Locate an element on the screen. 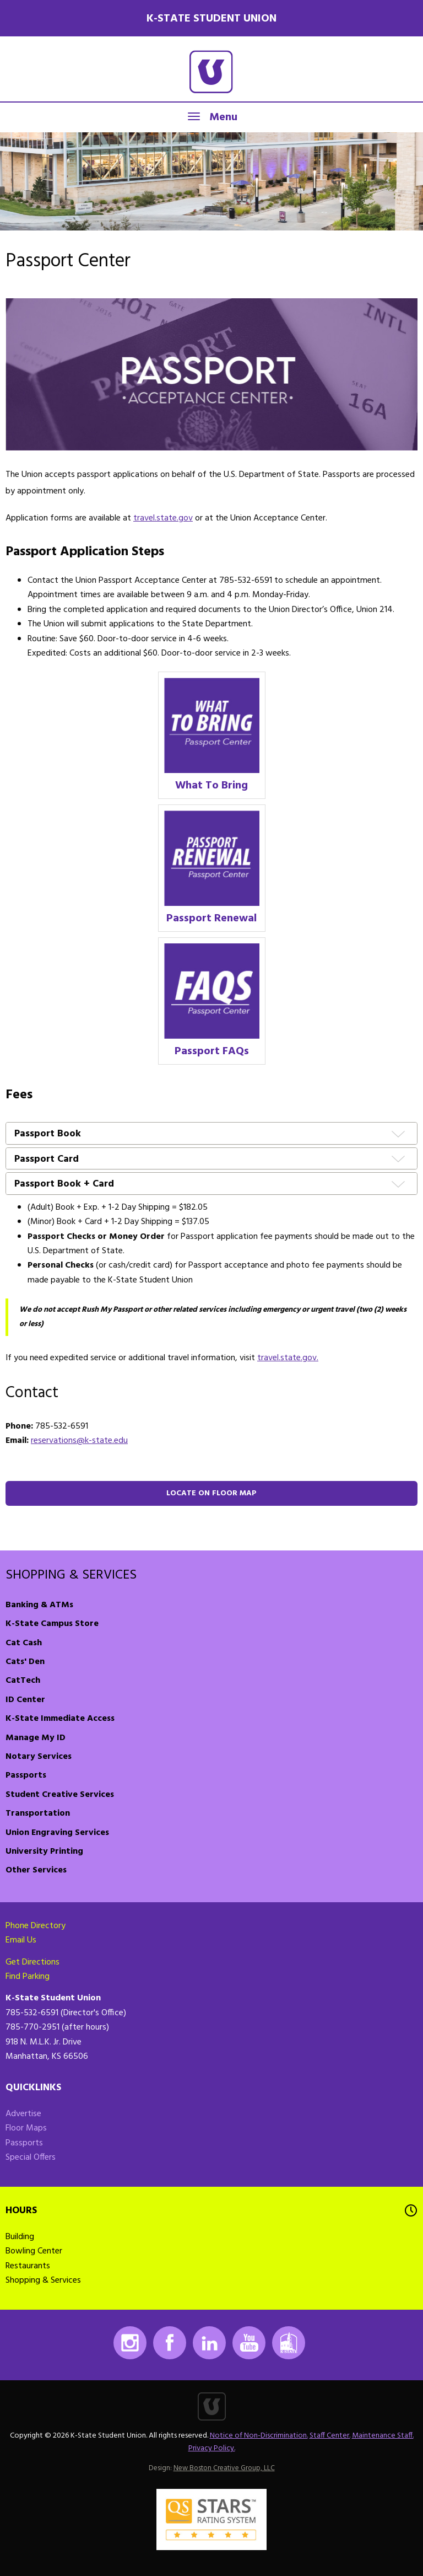  Youtube is located at coordinates (248, 2342).